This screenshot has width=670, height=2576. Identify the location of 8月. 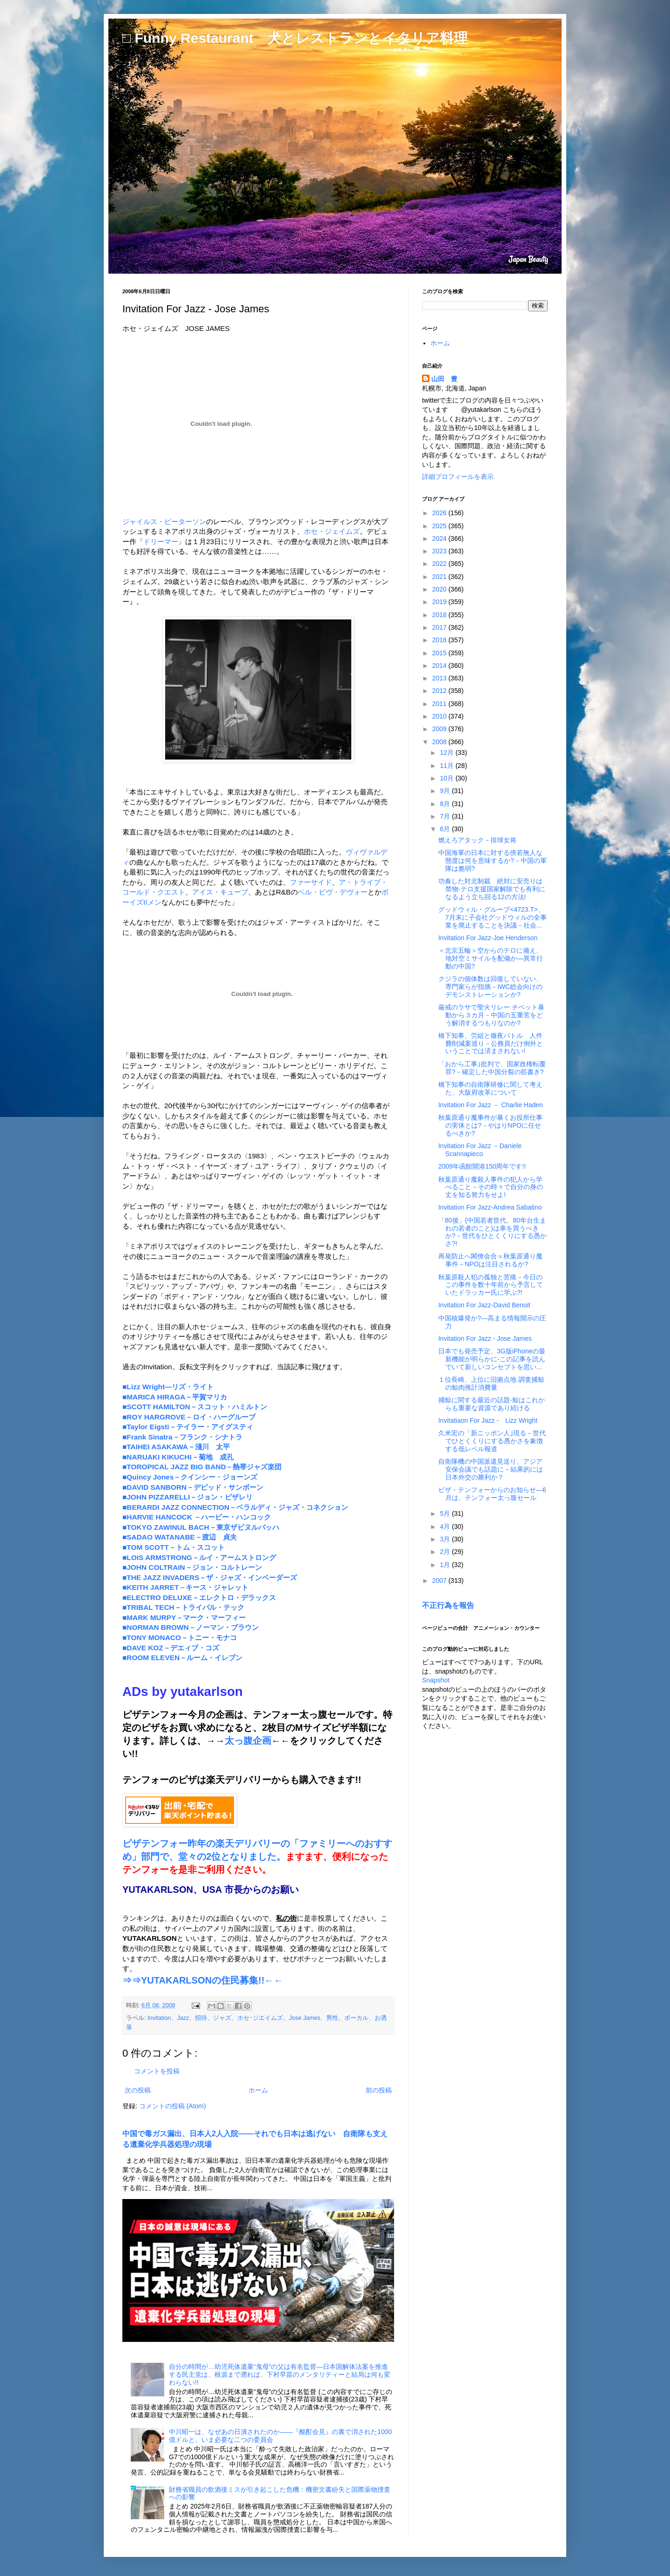
(446, 803).